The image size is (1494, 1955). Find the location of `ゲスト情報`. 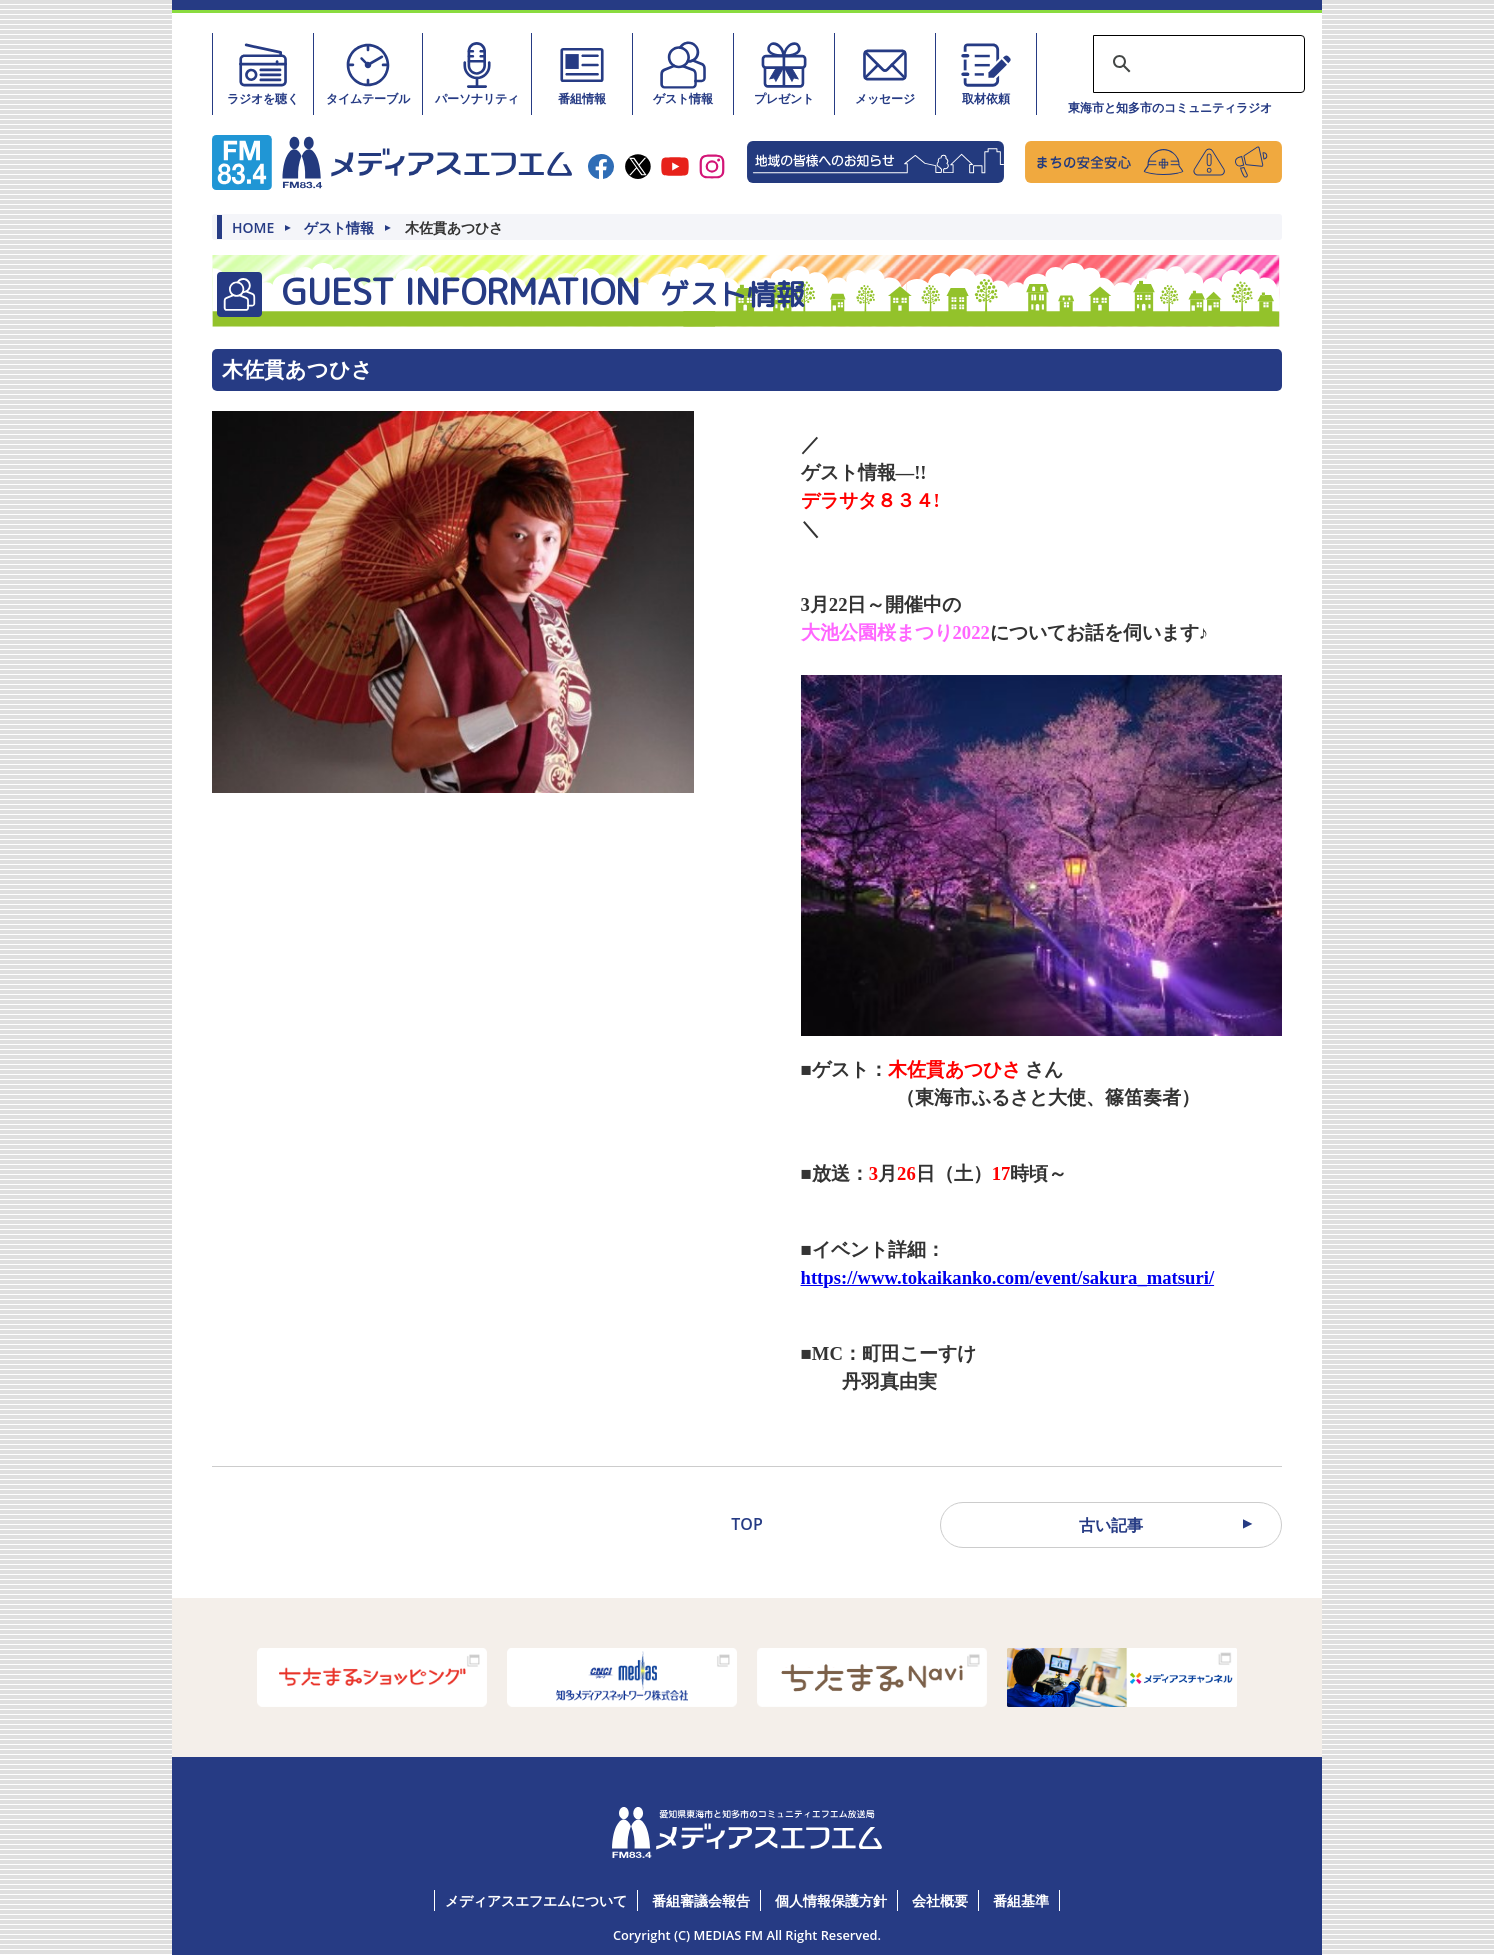

ゲスト情報 is located at coordinates (683, 73).